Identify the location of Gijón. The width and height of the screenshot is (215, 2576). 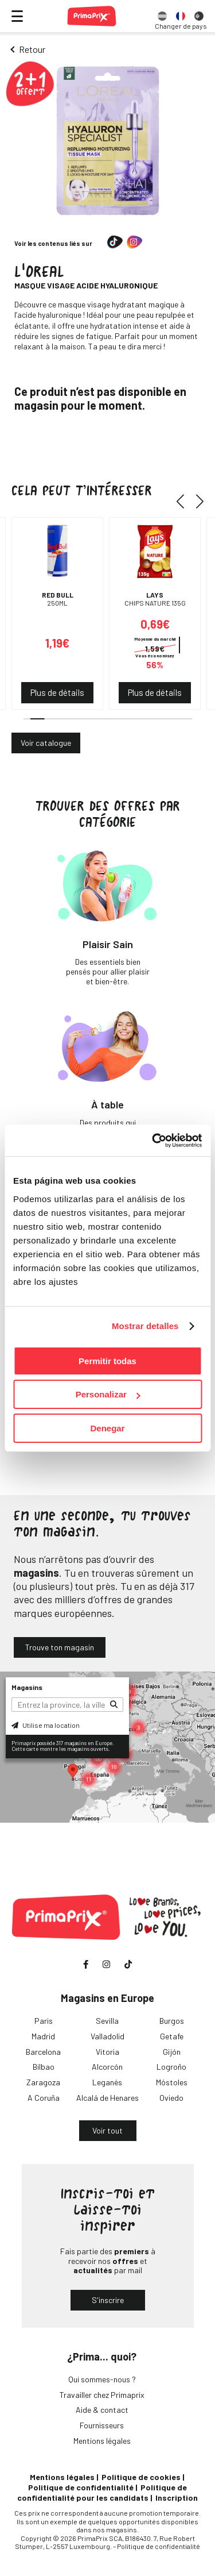
(172, 2052).